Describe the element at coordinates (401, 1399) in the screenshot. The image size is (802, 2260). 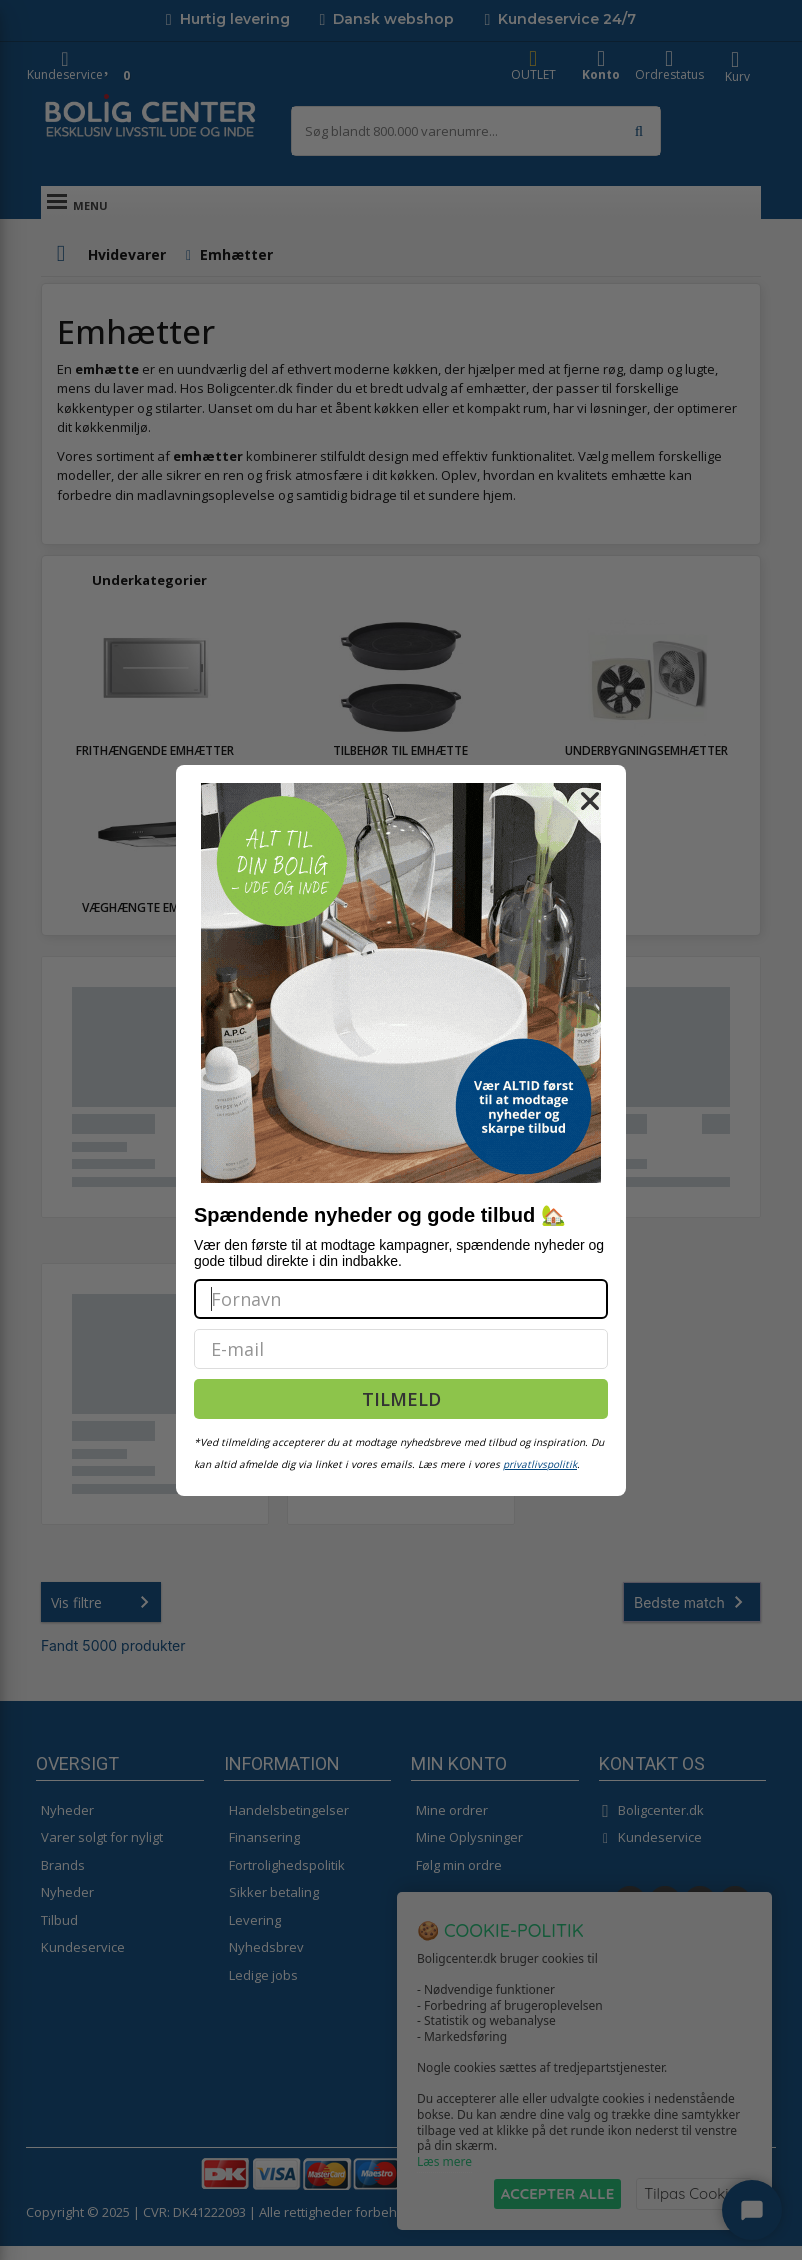
I see `TILMELD` at that location.